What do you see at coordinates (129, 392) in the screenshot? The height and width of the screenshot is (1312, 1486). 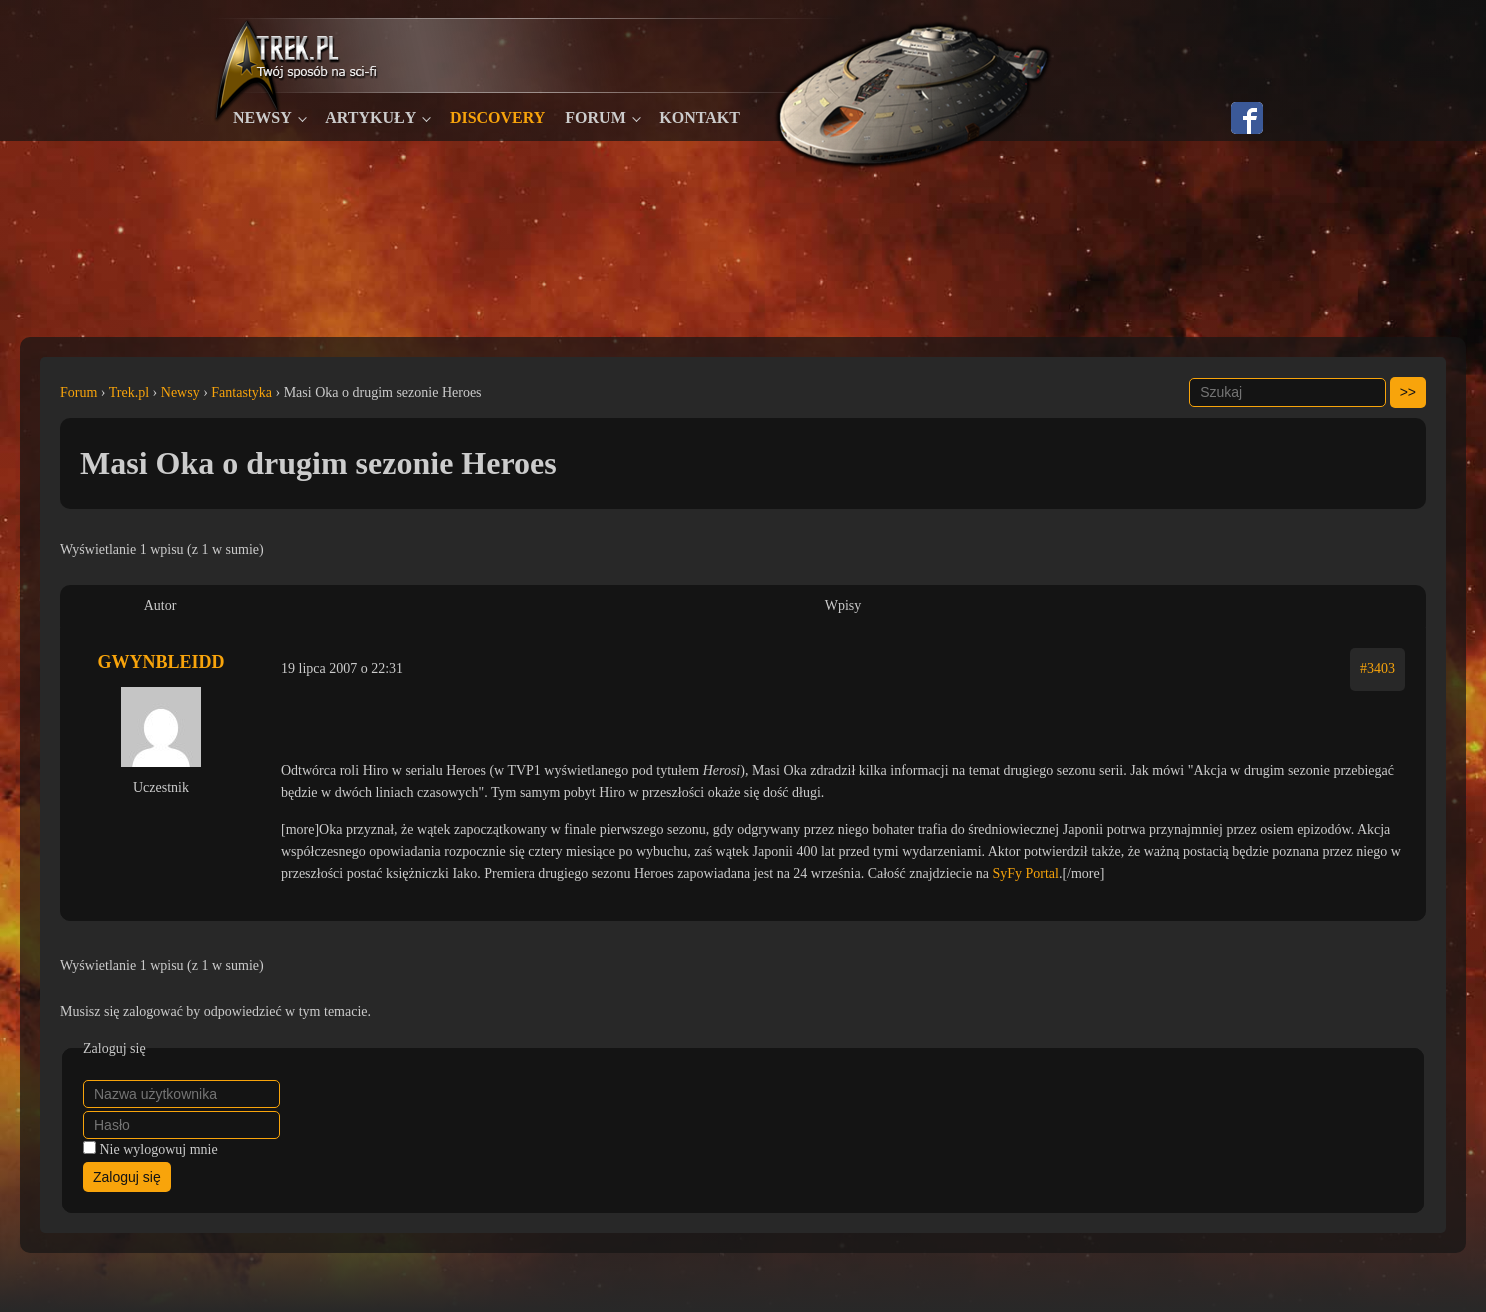 I see `Trek.pl` at bounding box center [129, 392].